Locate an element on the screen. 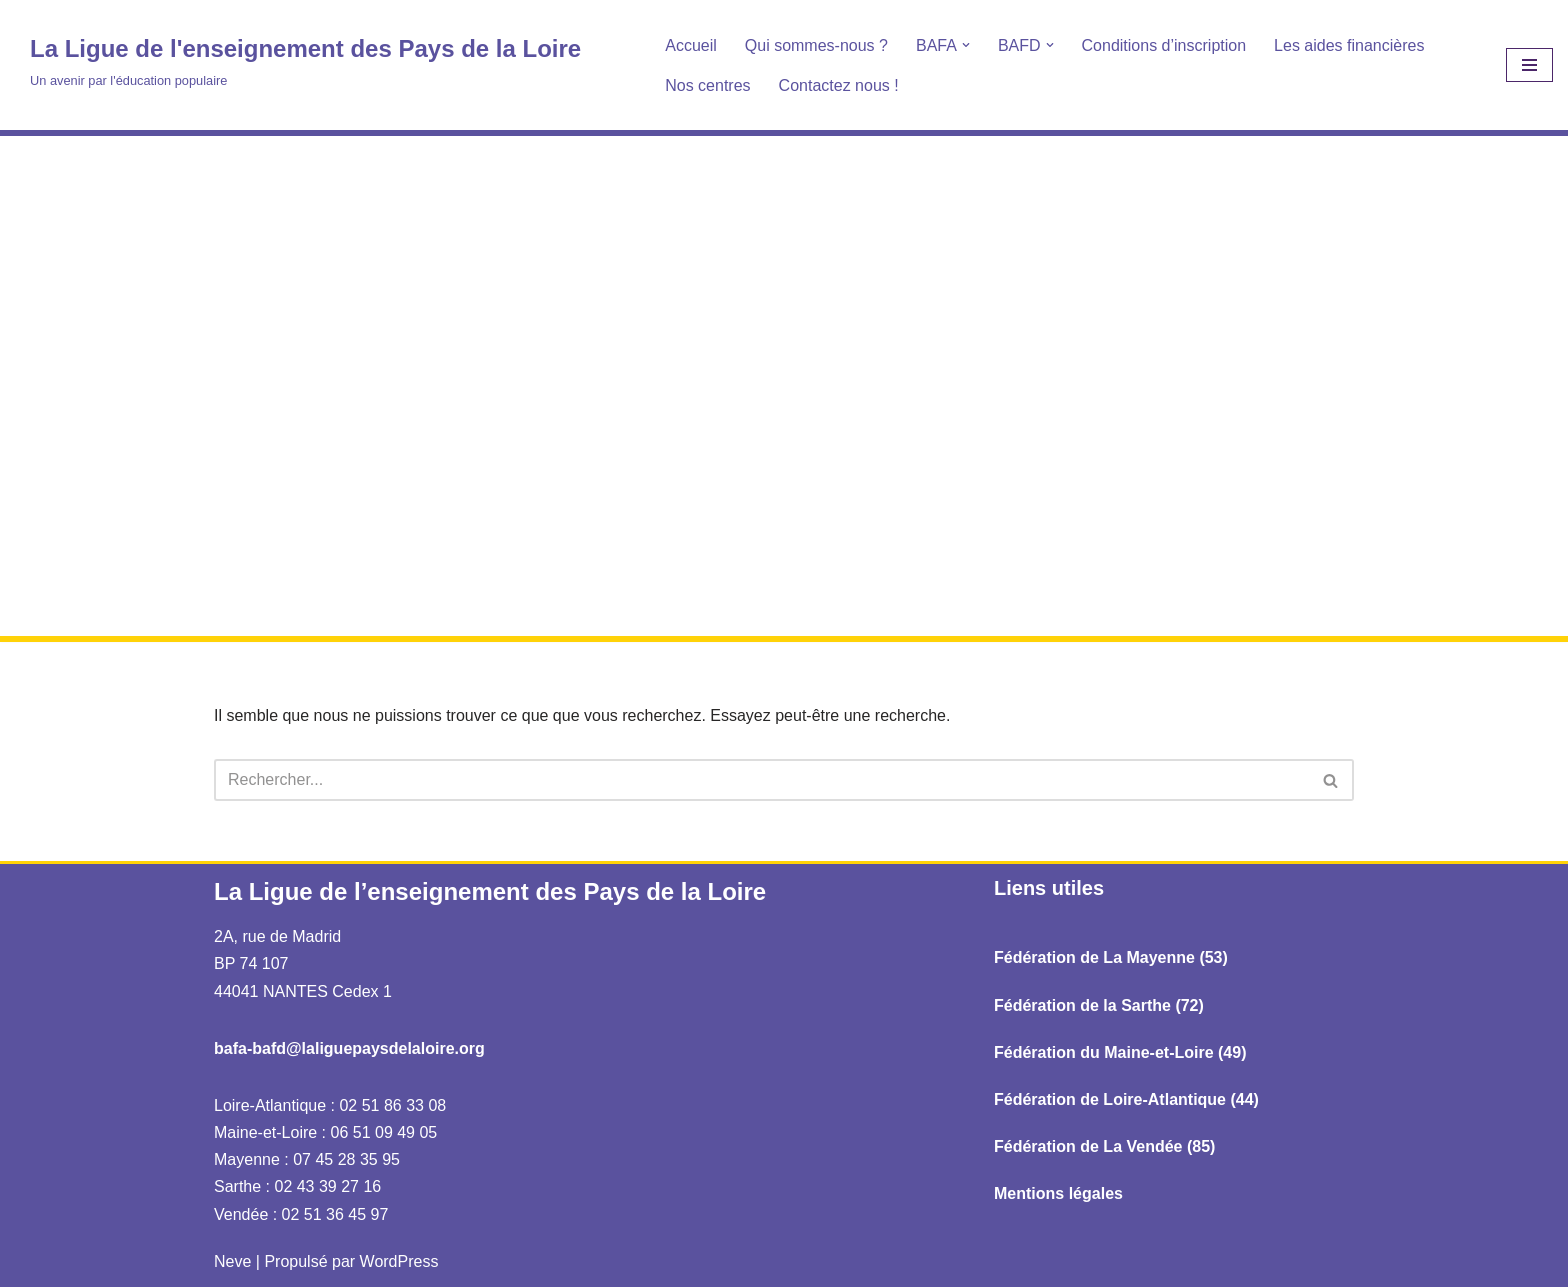 The height and width of the screenshot is (1287, 1568). Conditions d’inscription is located at coordinates (1164, 45).